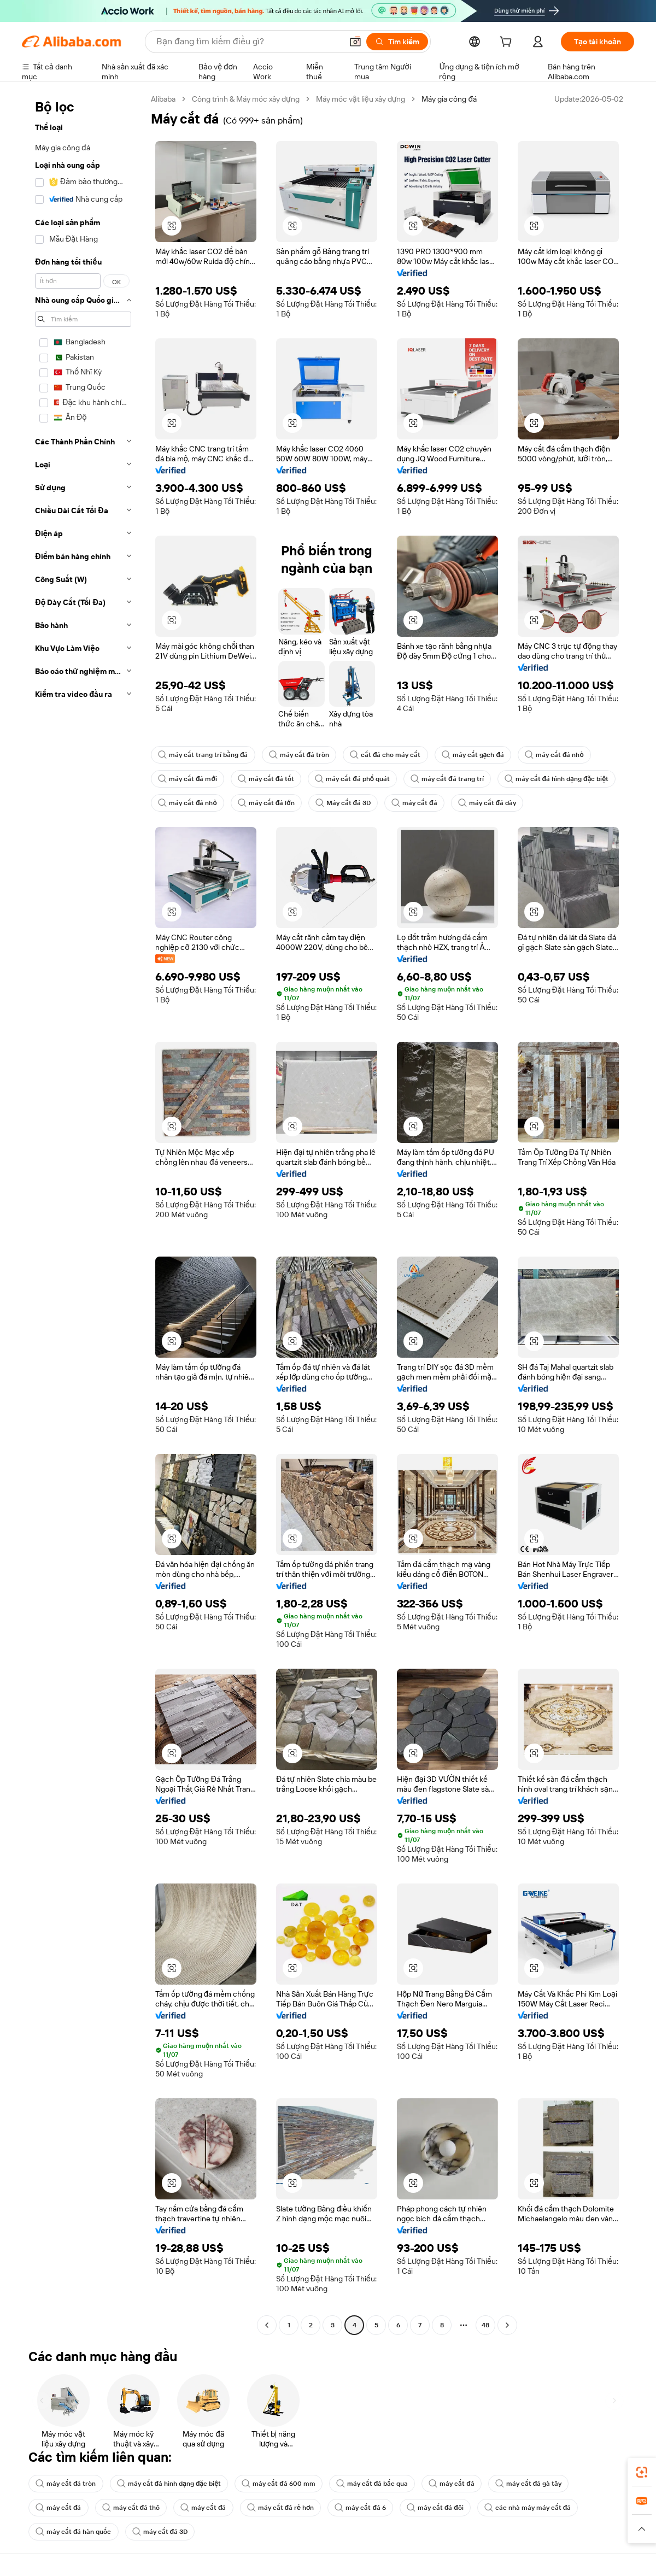 The height and width of the screenshot is (2576, 656). Describe the element at coordinates (267, 2325) in the screenshot. I see `[Go to previous page]` at that location.